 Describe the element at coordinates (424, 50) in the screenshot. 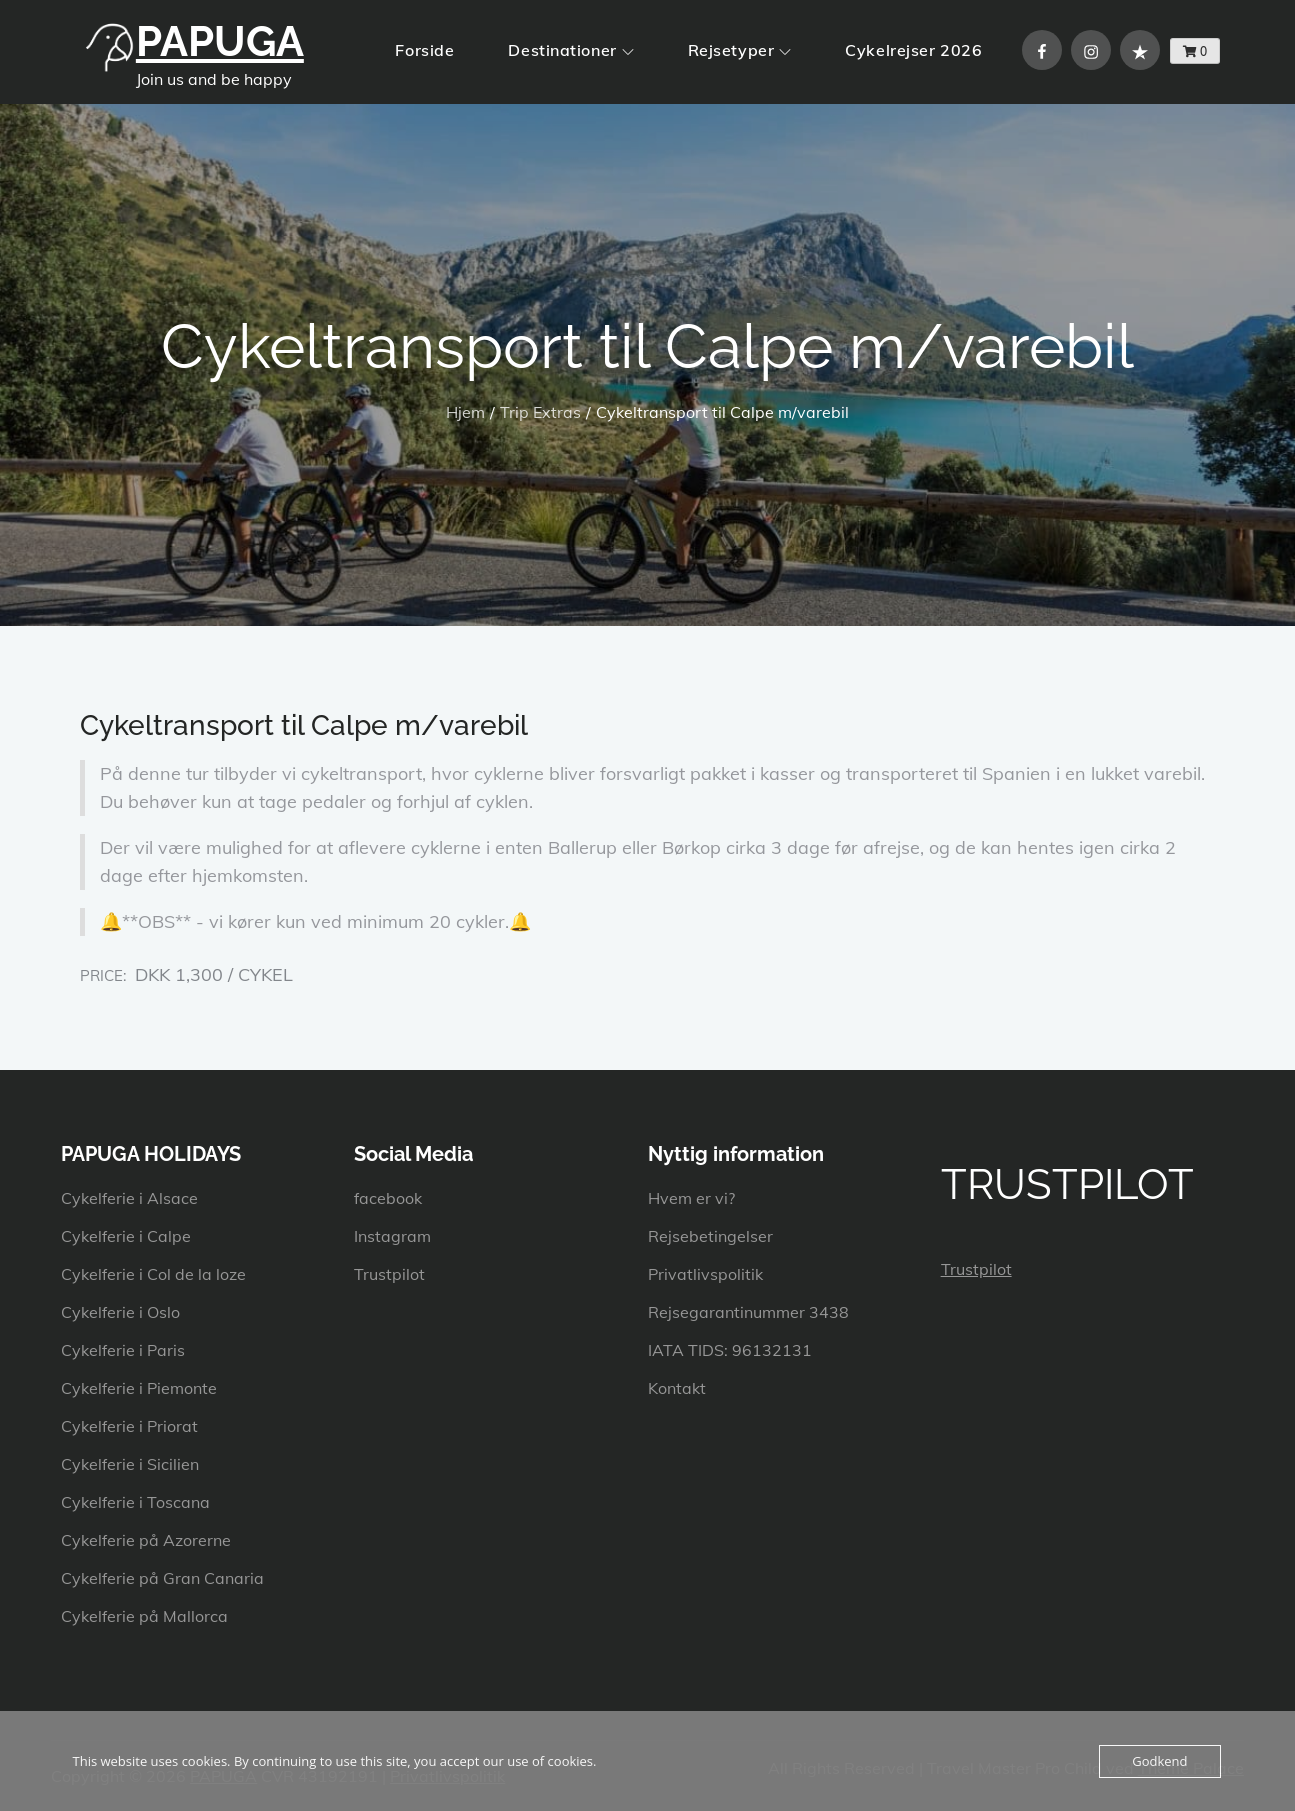

I see `Forside` at that location.